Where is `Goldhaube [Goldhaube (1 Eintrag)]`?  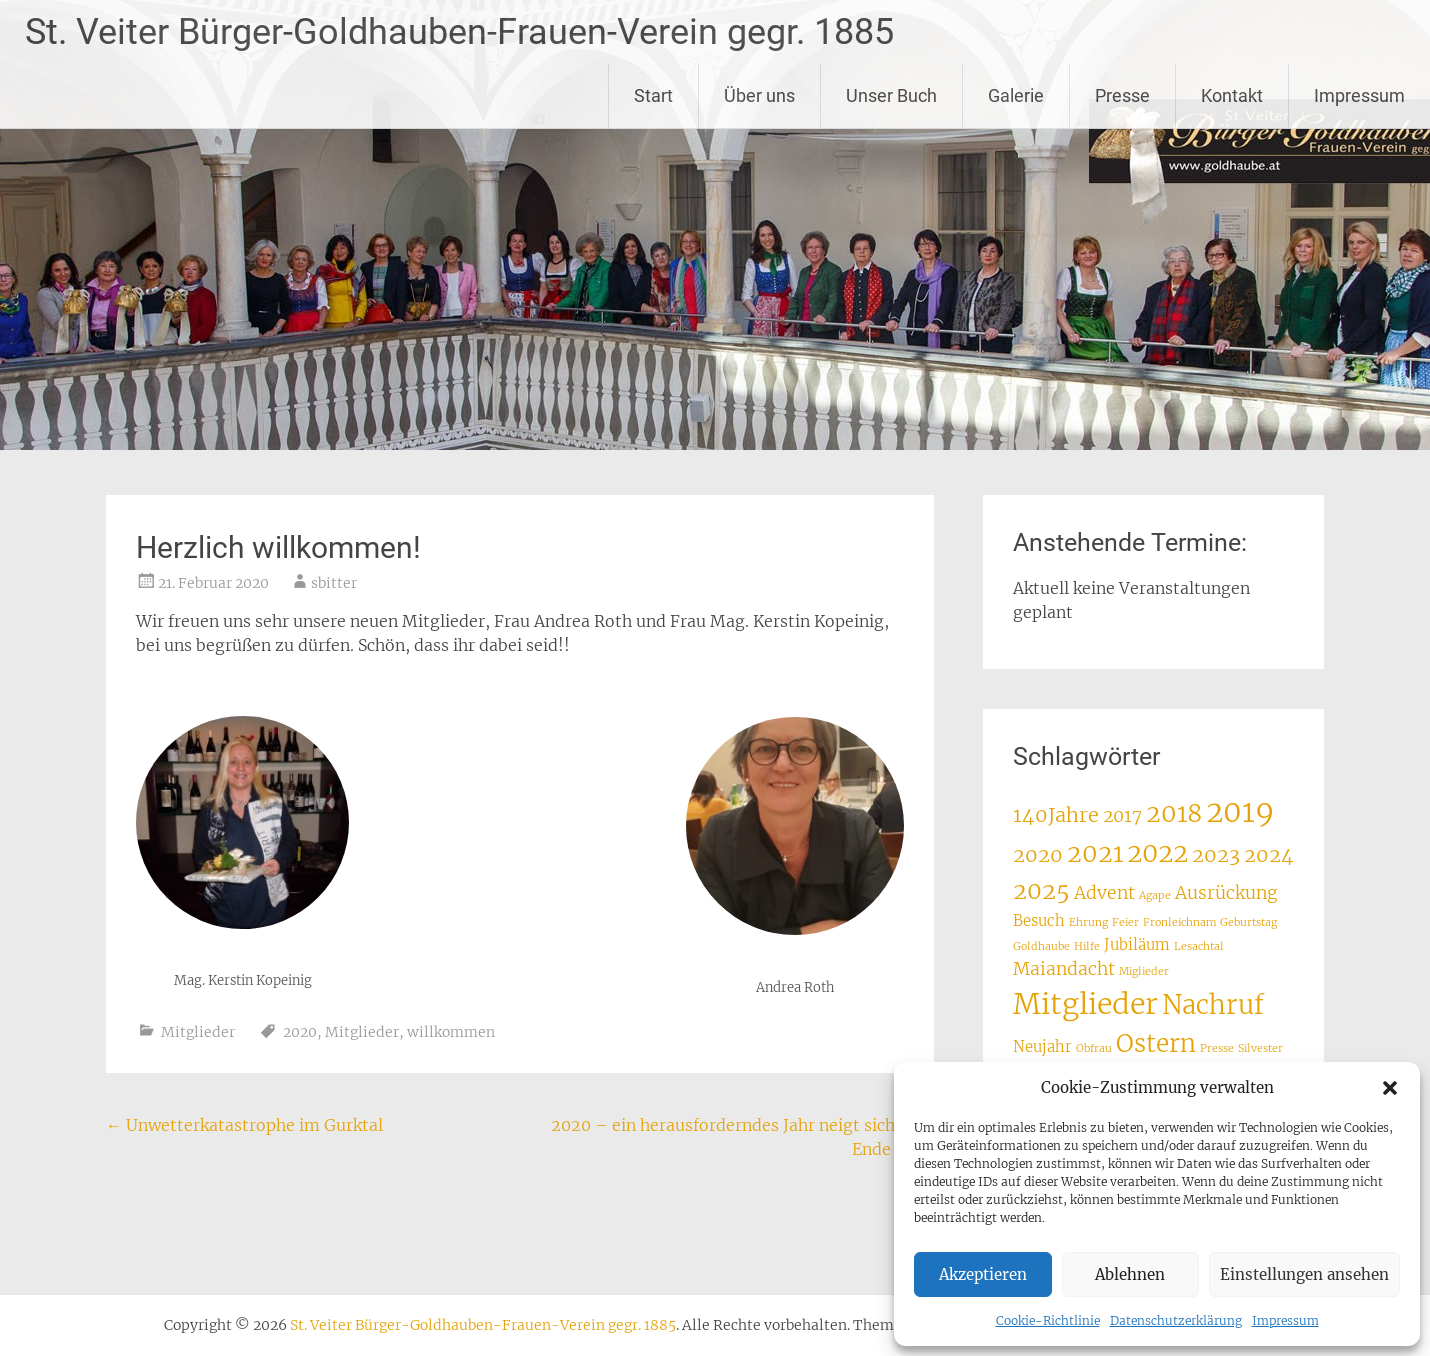
Goldhaube [Goldhaube (1 Eintrag)] is located at coordinates (1041, 946).